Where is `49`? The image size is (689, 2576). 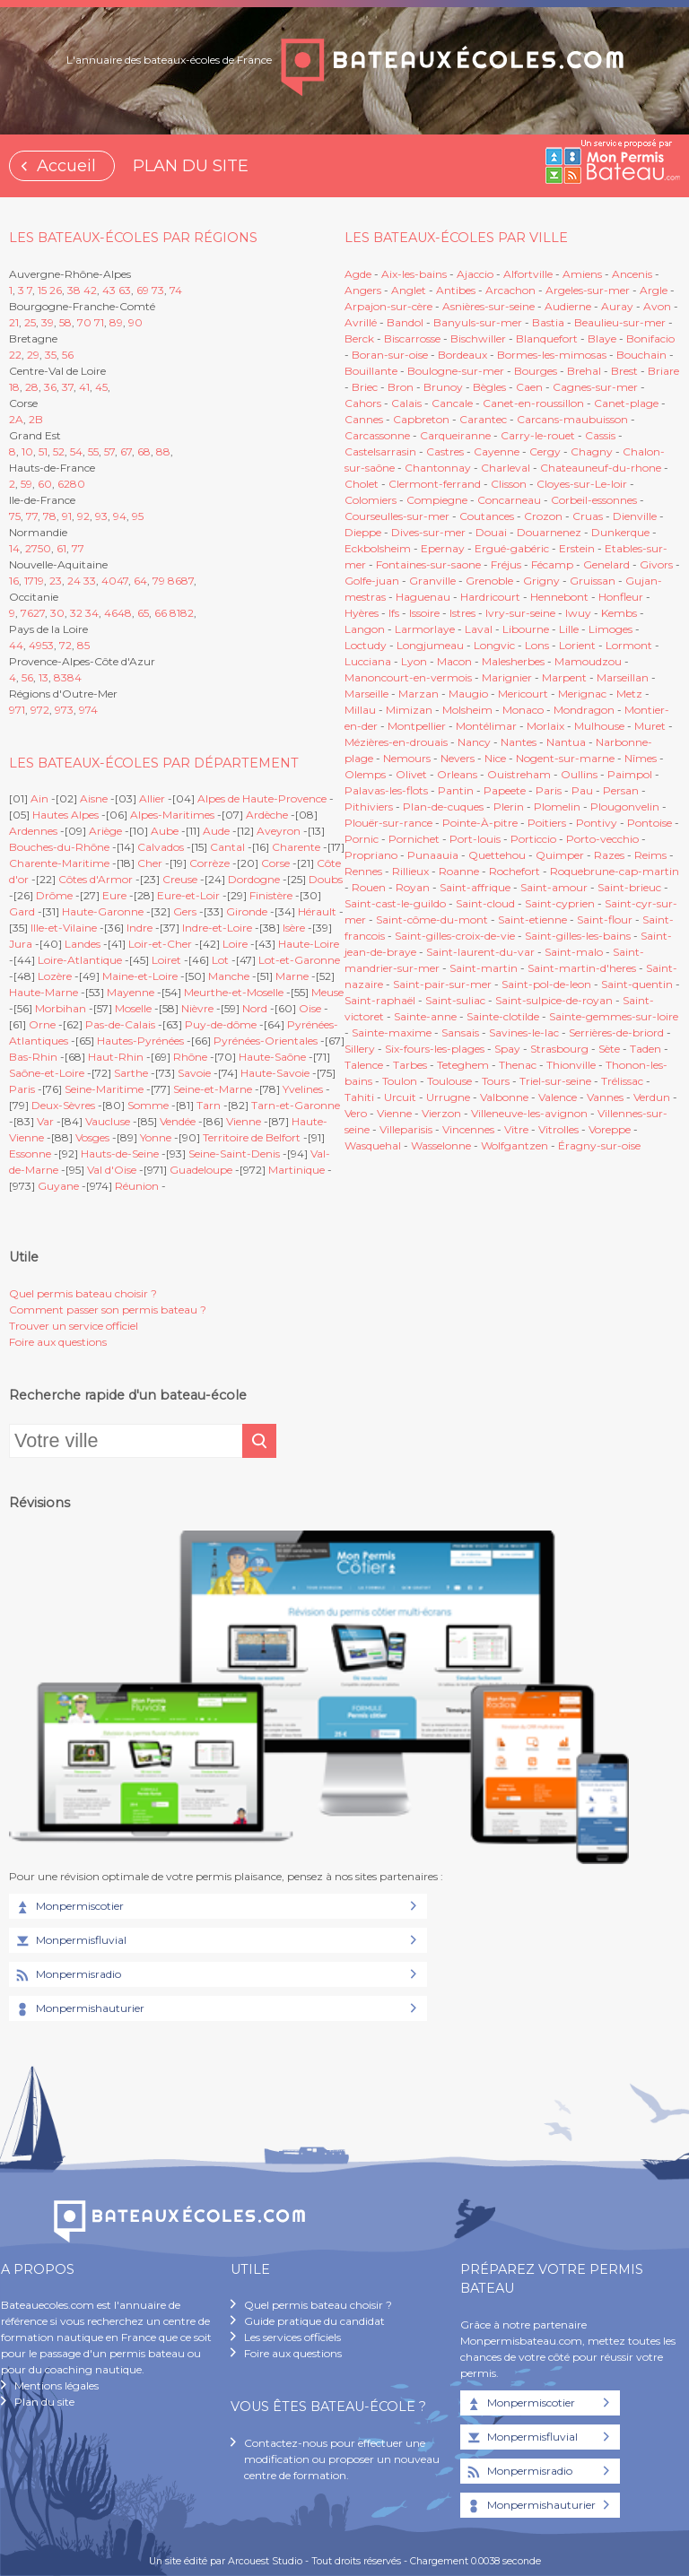 49 is located at coordinates (35, 645).